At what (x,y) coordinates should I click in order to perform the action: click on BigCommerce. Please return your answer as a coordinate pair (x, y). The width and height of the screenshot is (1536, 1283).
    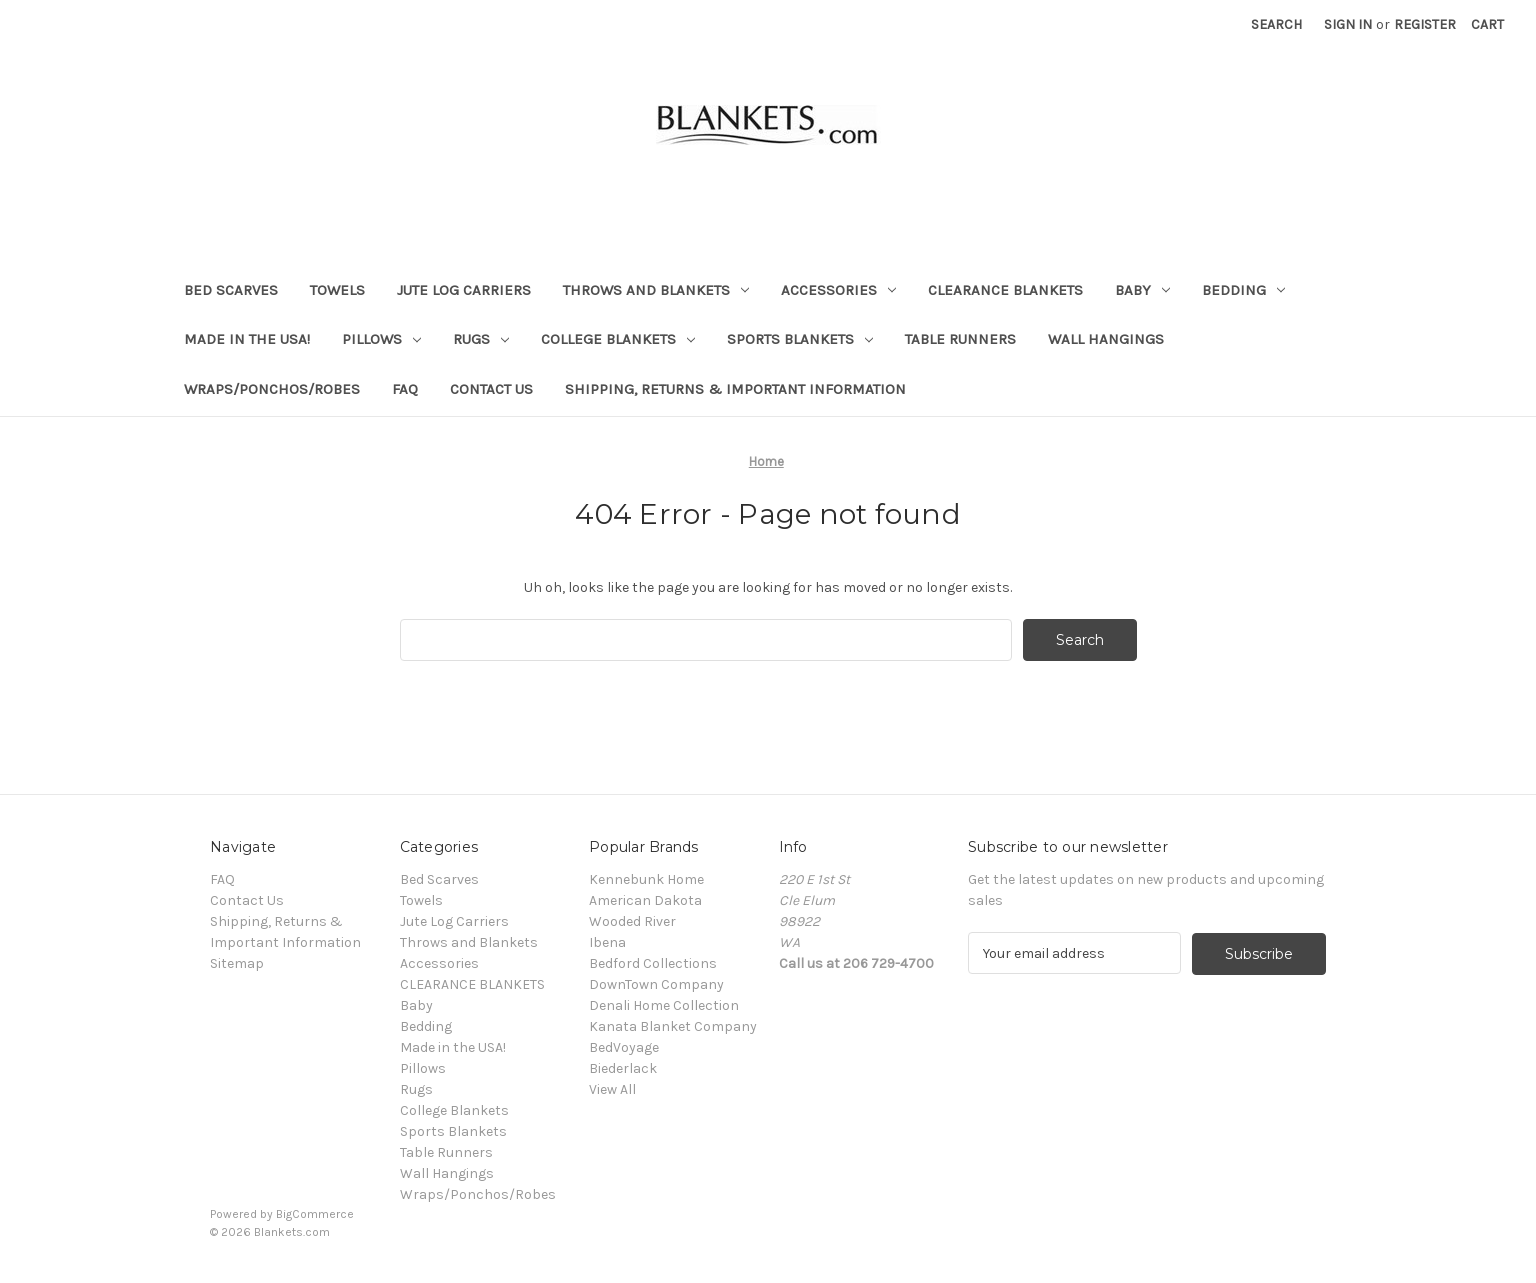
    Looking at the image, I should click on (315, 1214).